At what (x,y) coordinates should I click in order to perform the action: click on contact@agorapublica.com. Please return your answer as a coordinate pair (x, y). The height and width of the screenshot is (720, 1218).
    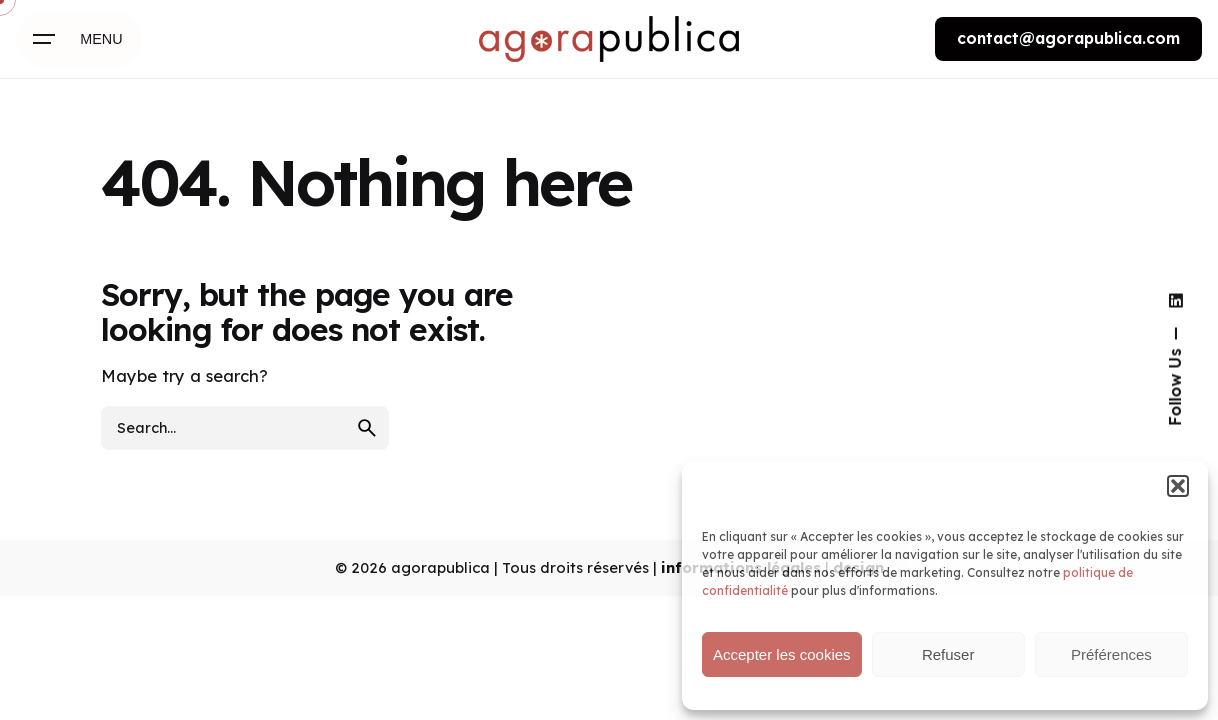
    Looking at the image, I should click on (1068, 38).